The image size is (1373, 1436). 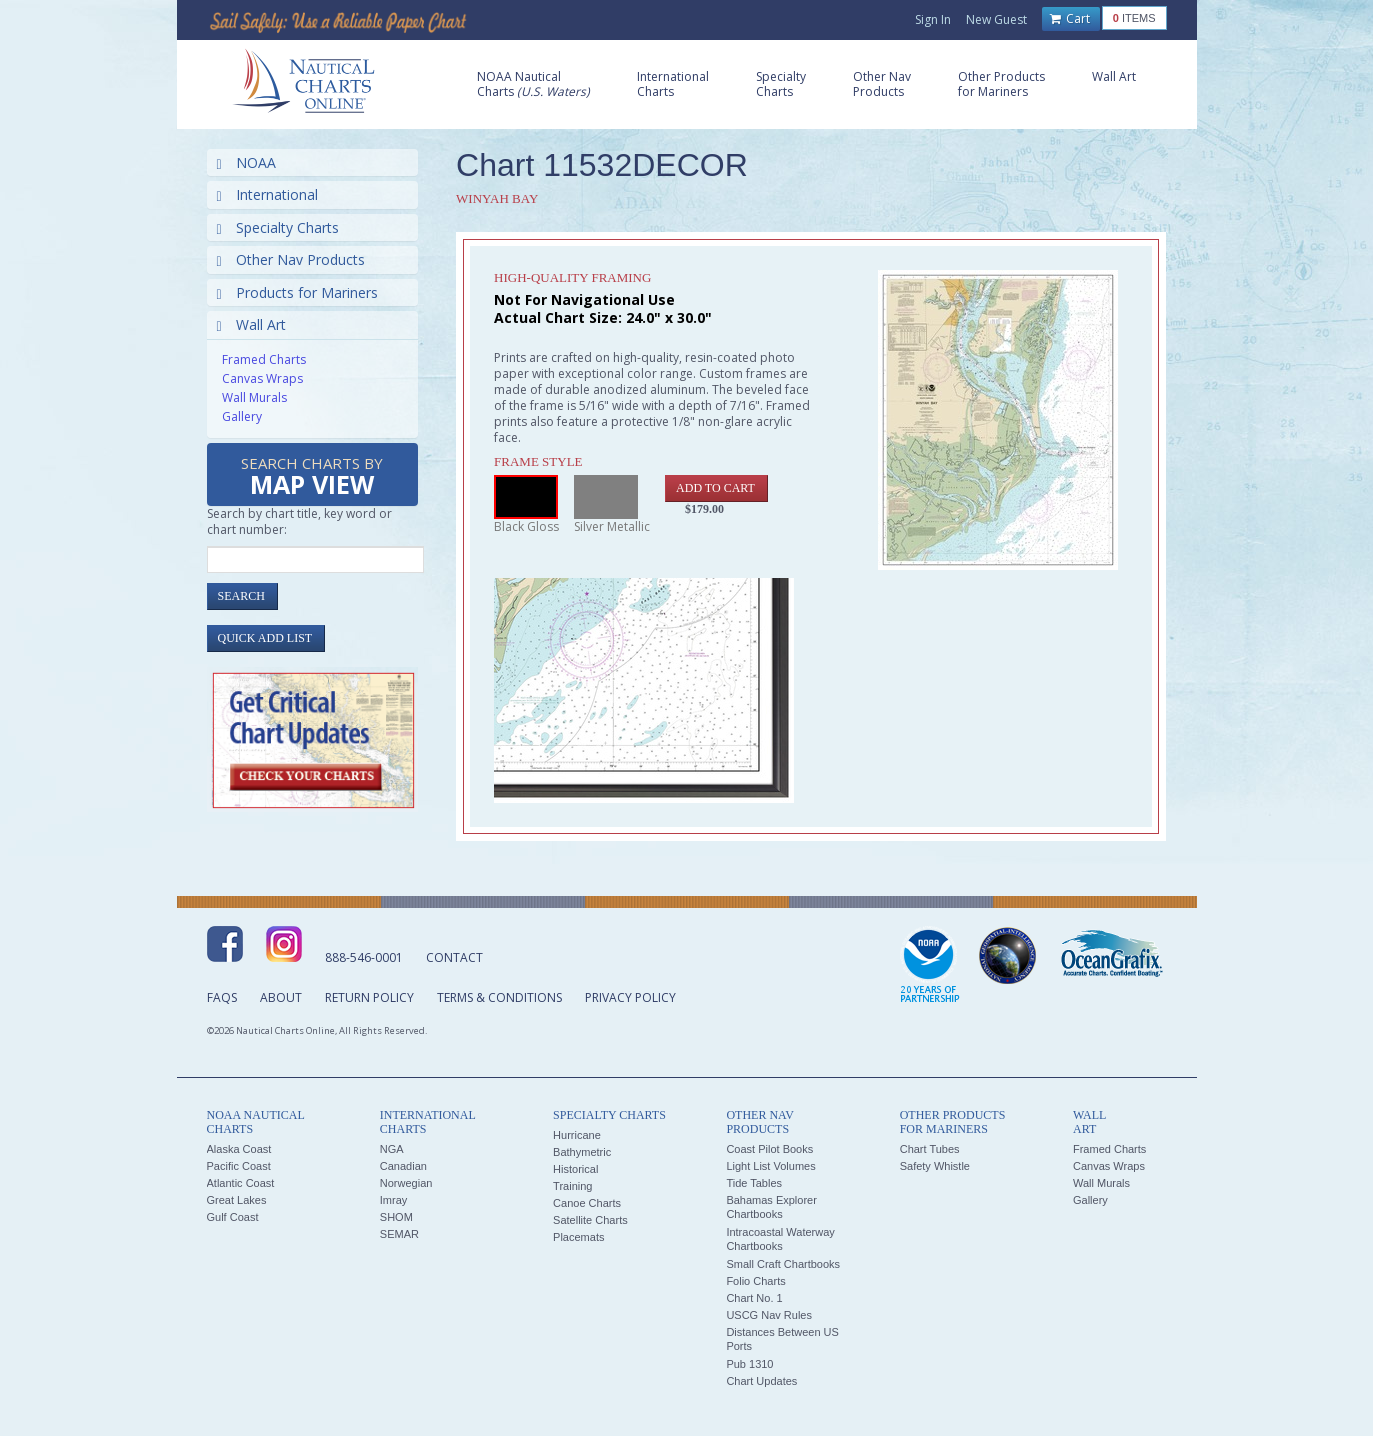 What do you see at coordinates (406, 1183) in the screenshot?
I see `Norwegian` at bounding box center [406, 1183].